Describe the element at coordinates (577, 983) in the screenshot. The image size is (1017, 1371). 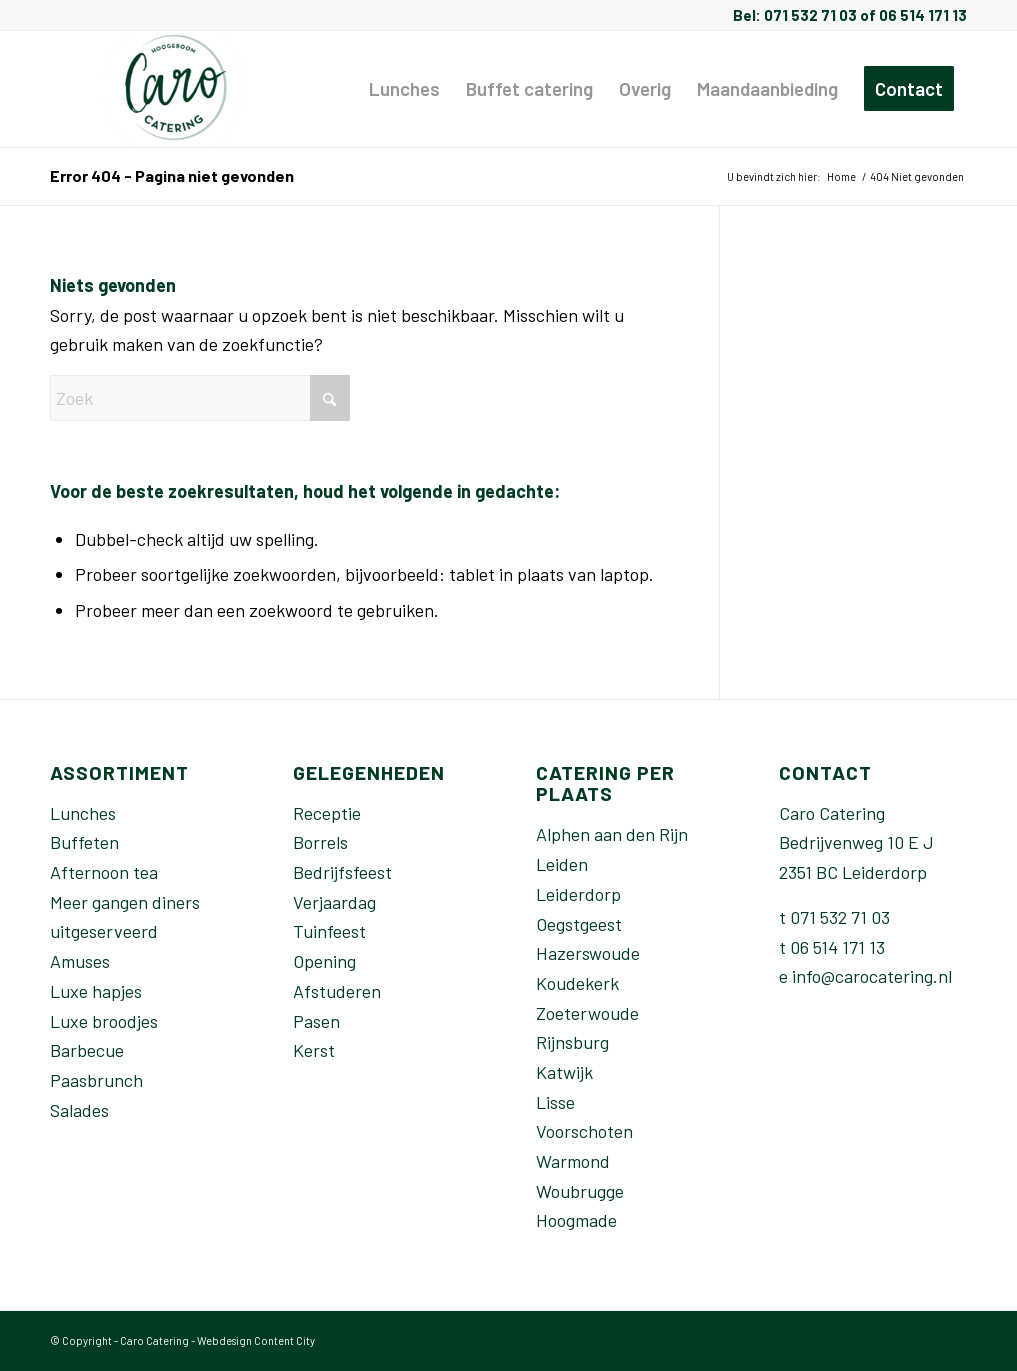
I see `Koudekerk` at that location.